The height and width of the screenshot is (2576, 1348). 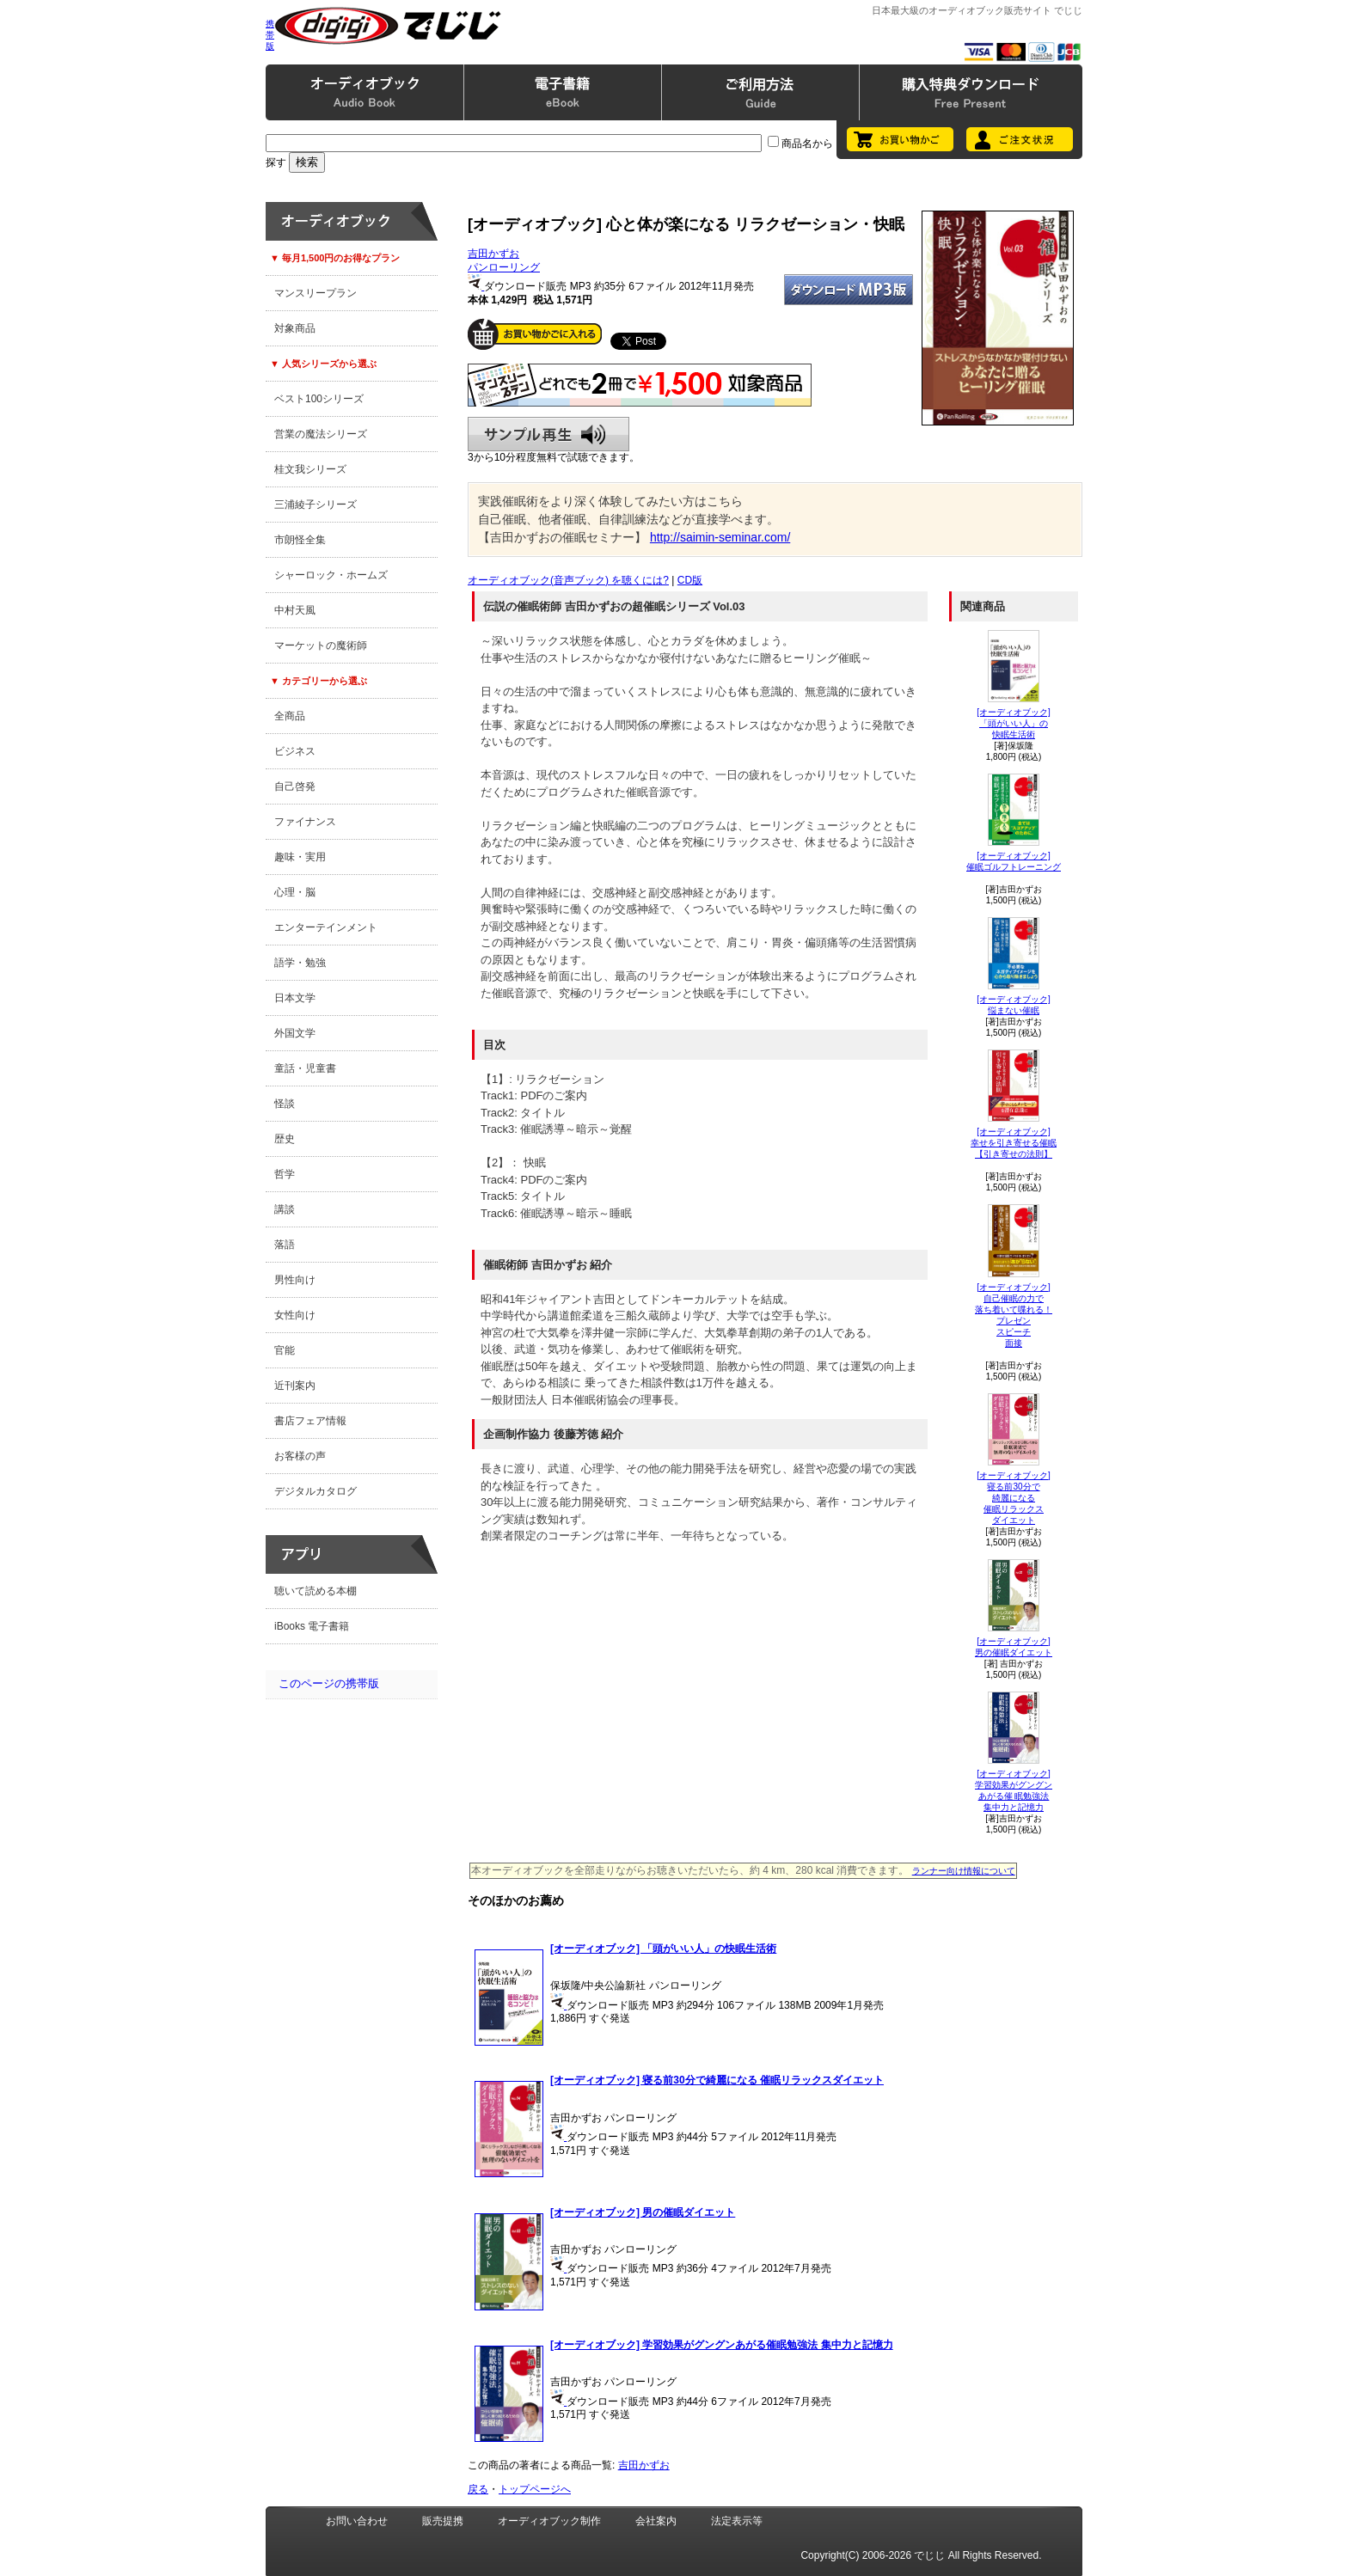 What do you see at coordinates (720, 537) in the screenshot?
I see `http://saimin-seminar.com/` at bounding box center [720, 537].